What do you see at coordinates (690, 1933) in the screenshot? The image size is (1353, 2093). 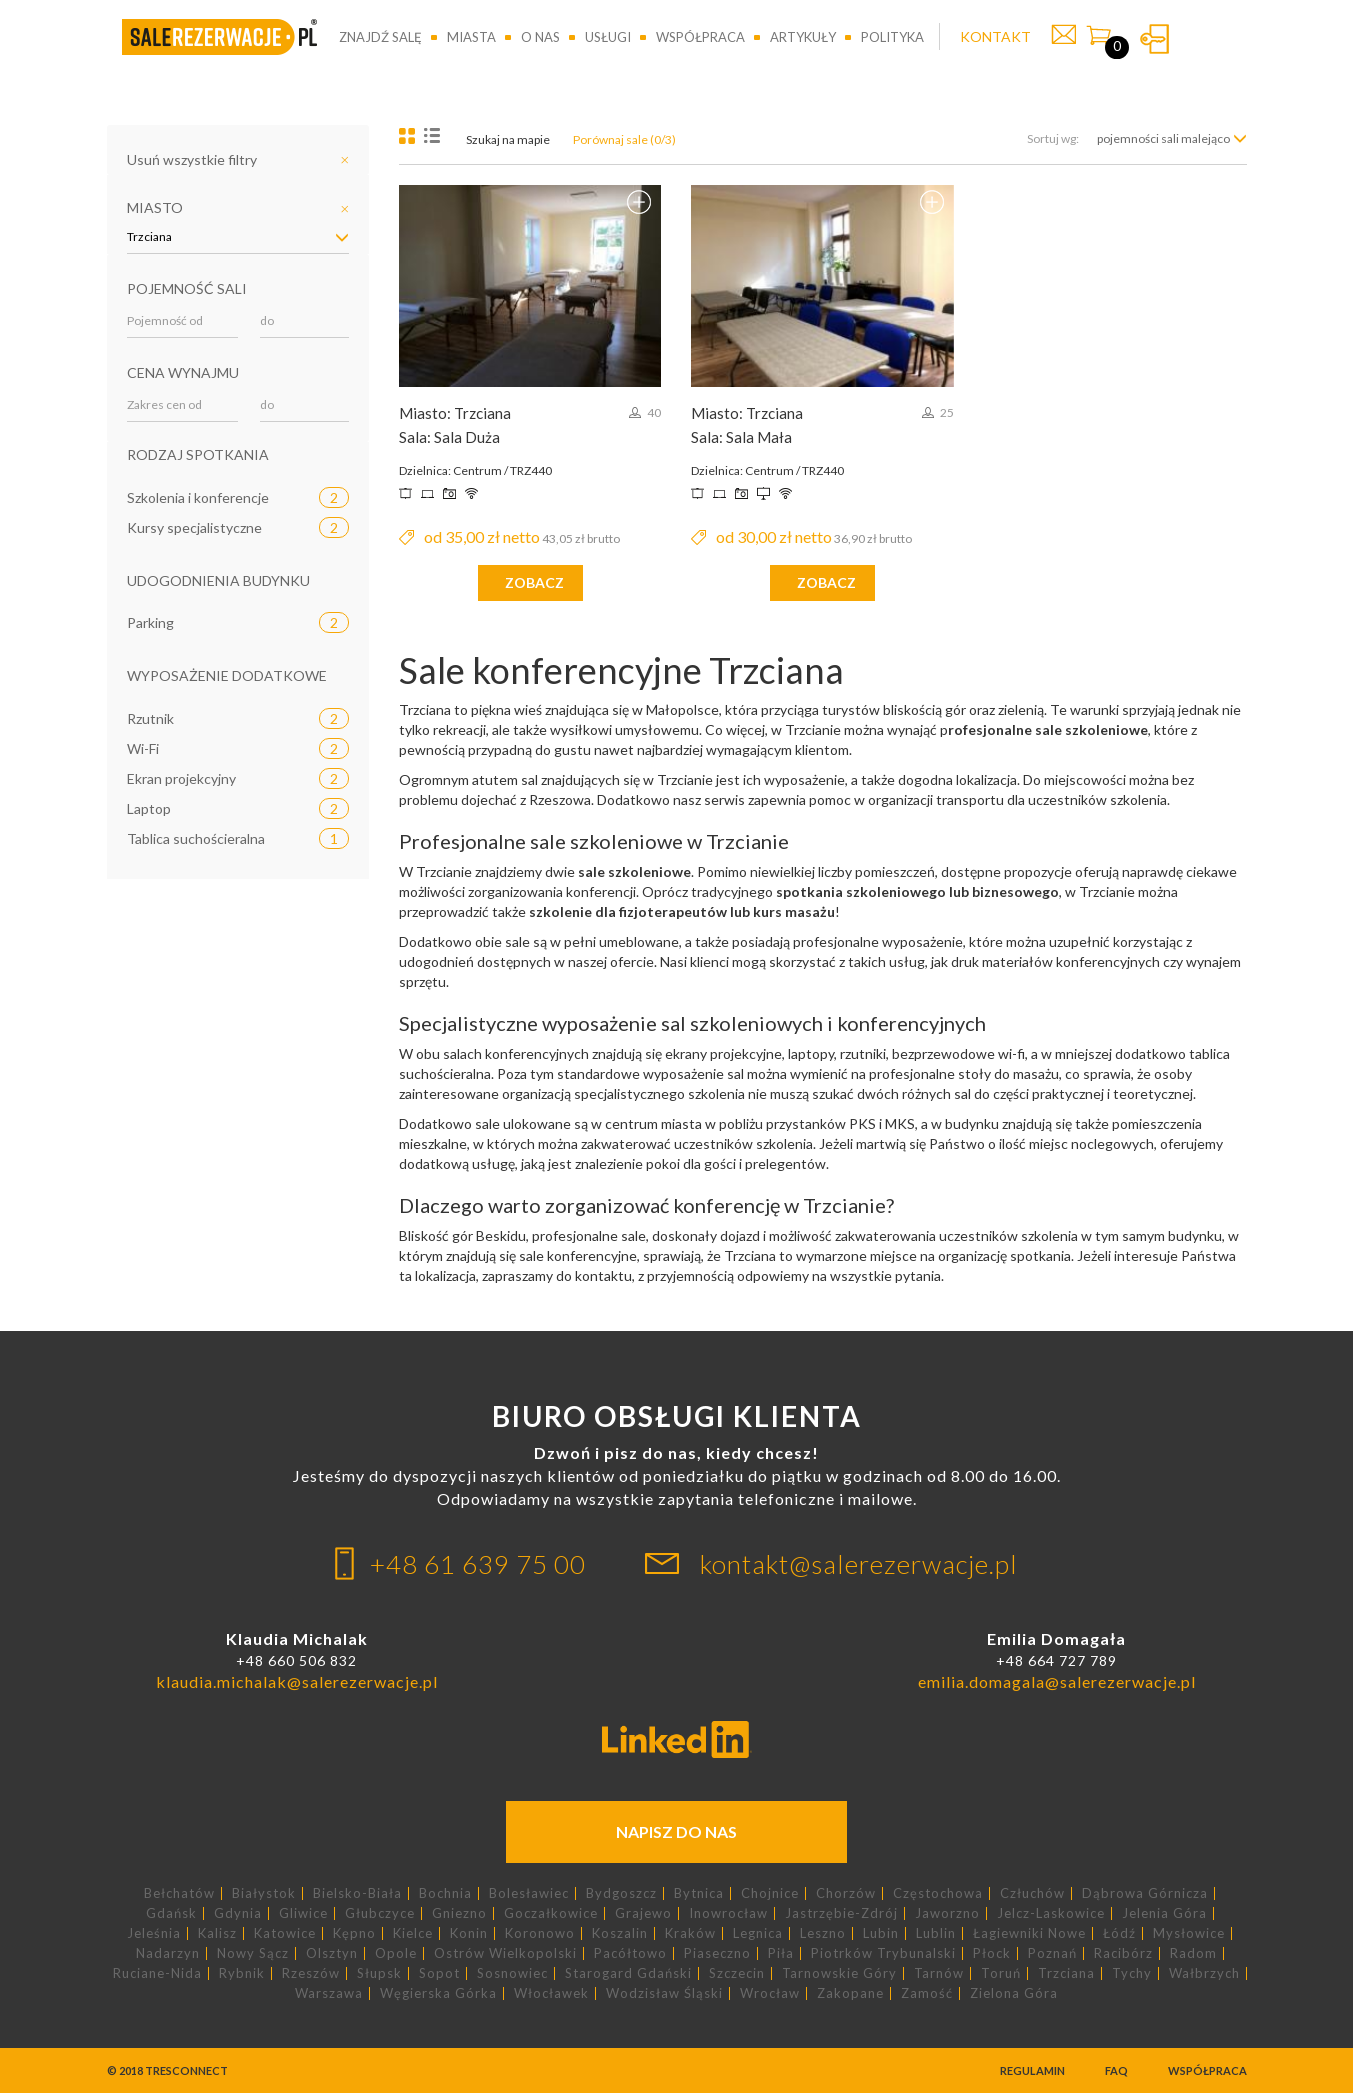 I see `Kraków` at bounding box center [690, 1933].